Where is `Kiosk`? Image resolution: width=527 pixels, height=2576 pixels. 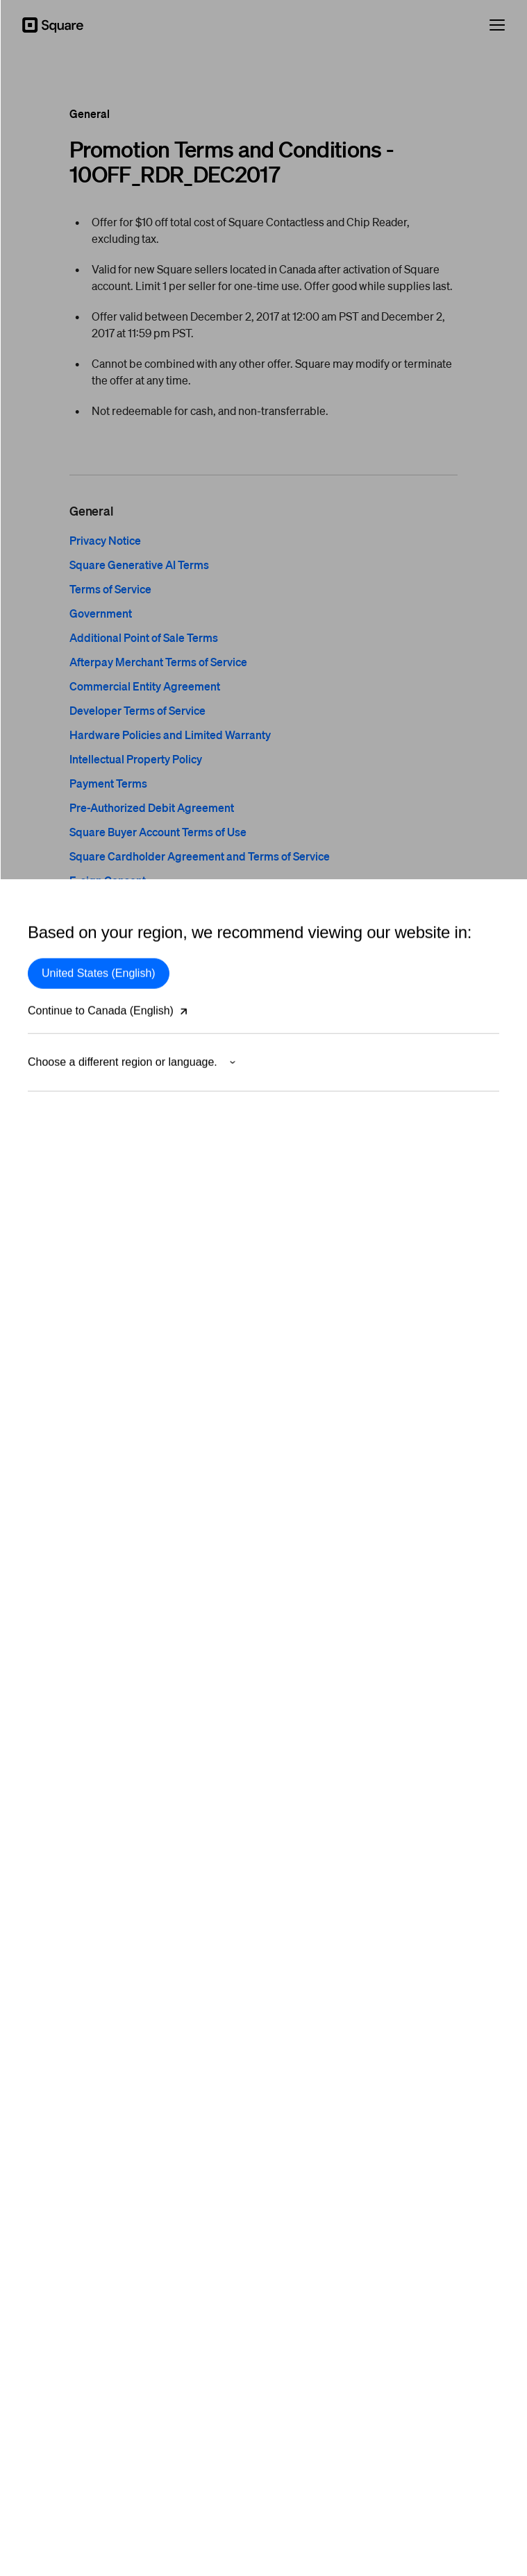
Kiosk is located at coordinates (286, 1192).